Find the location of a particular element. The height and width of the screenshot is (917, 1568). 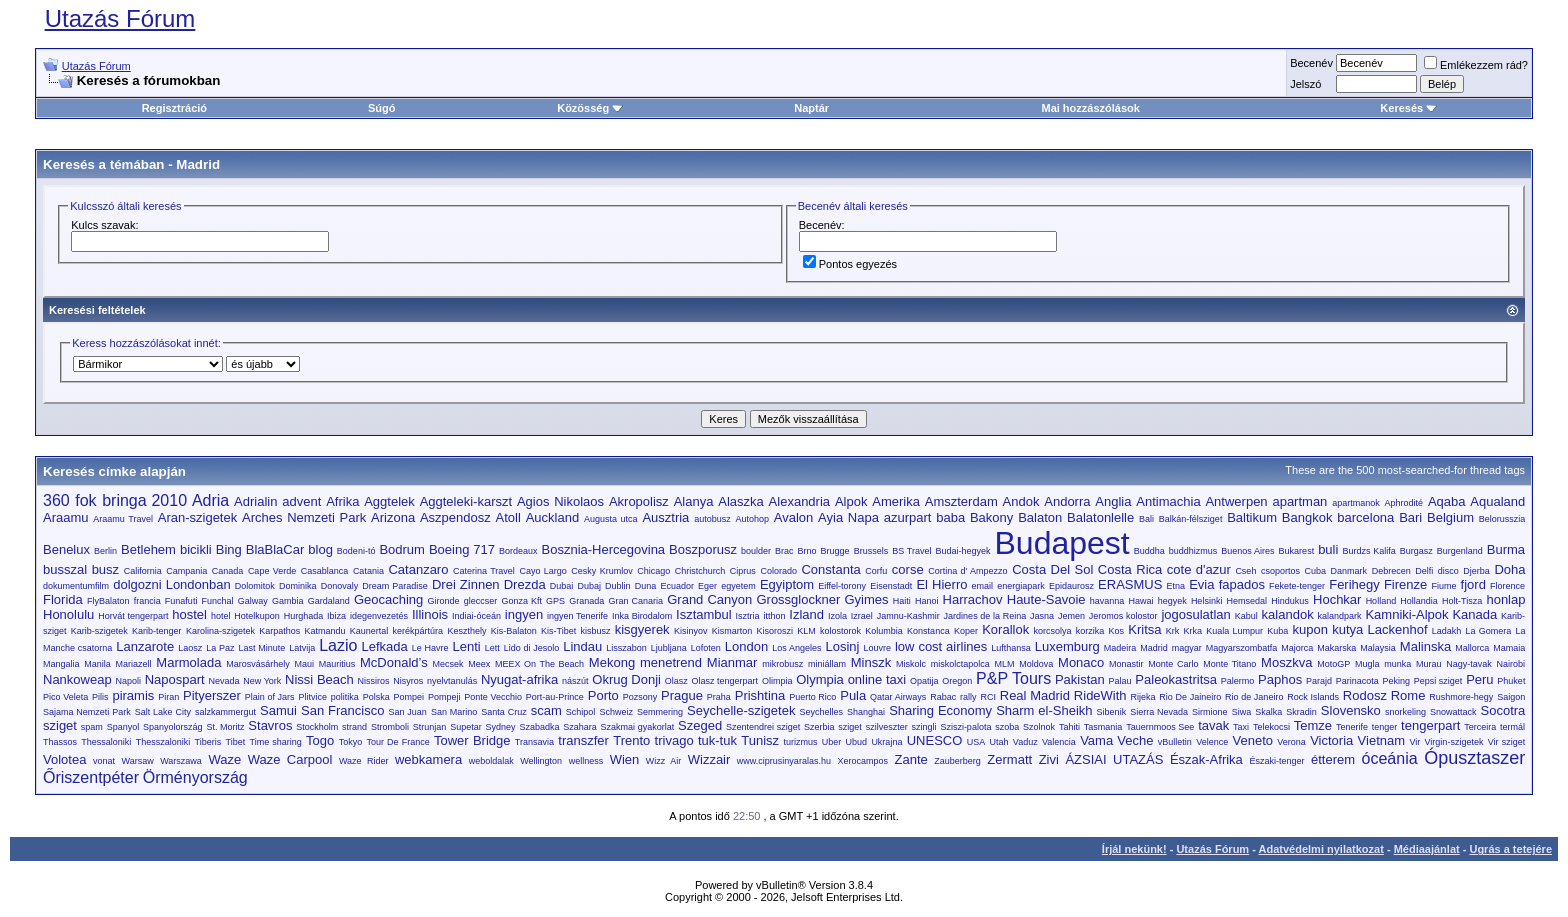

Vir is located at coordinates (1414, 742).